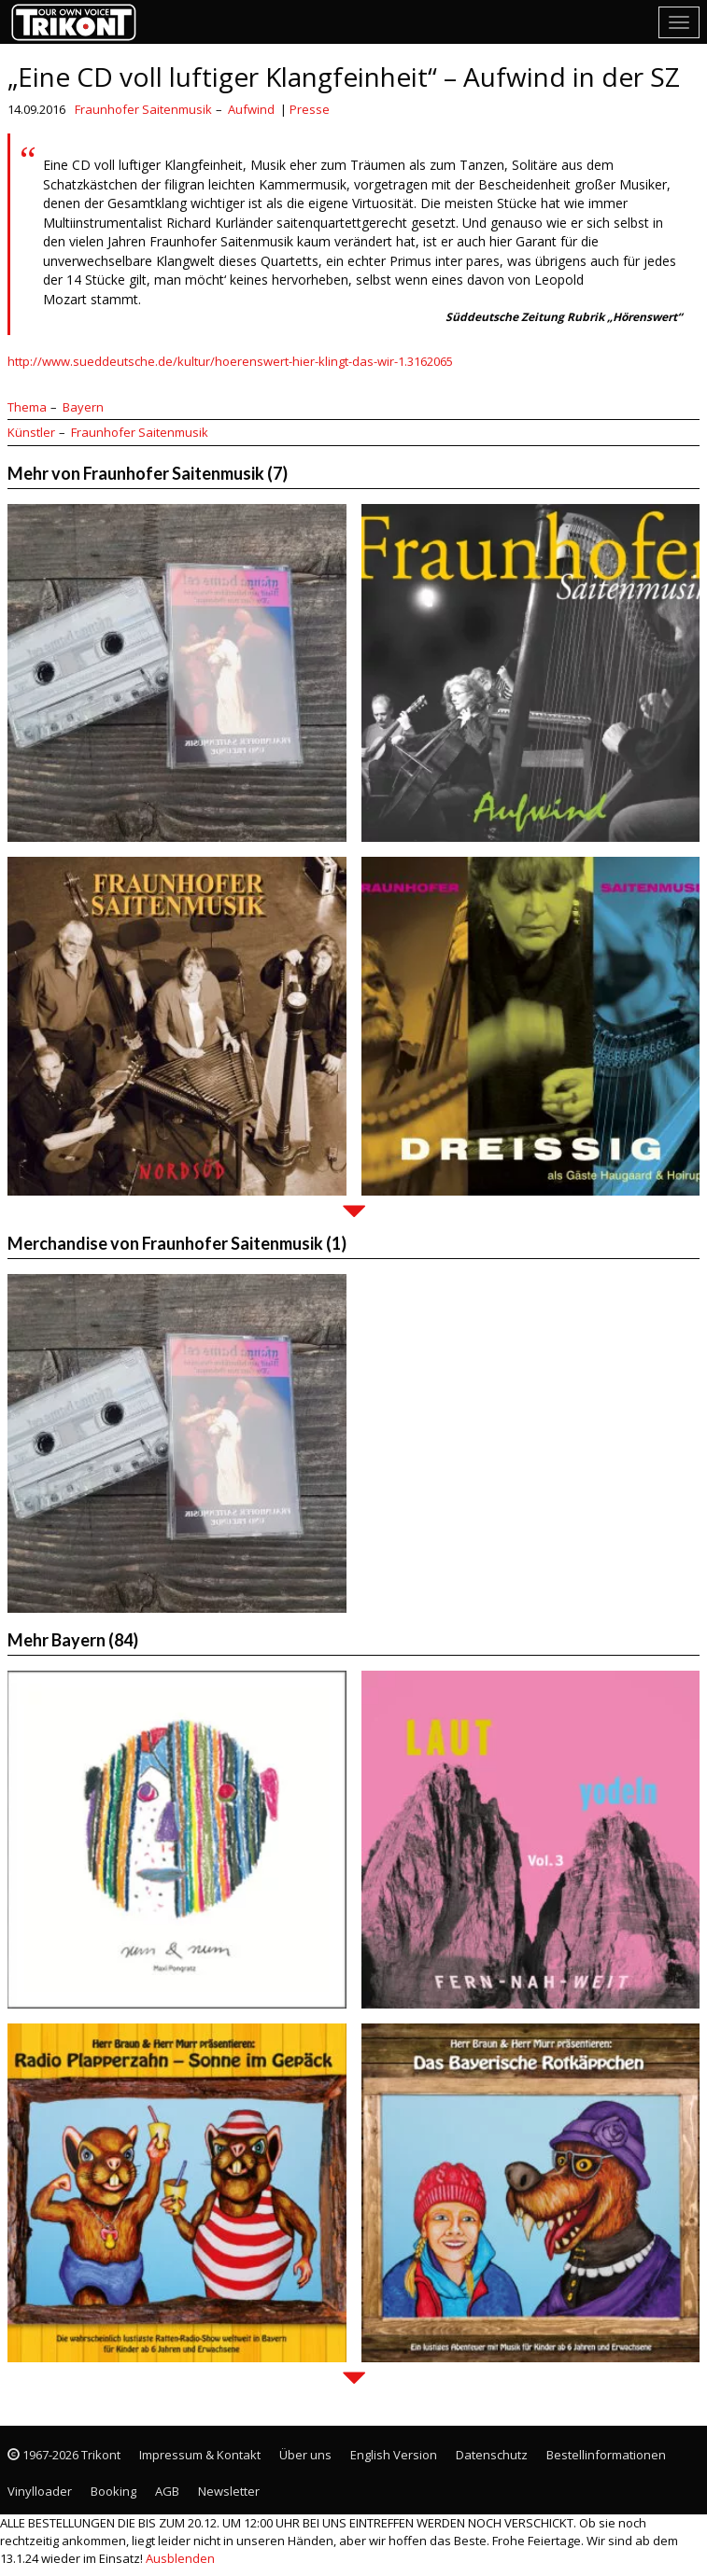 This screenshot has width=707, height=2576. I want to click on Impressum & Kontakt, so click(200, 2454).